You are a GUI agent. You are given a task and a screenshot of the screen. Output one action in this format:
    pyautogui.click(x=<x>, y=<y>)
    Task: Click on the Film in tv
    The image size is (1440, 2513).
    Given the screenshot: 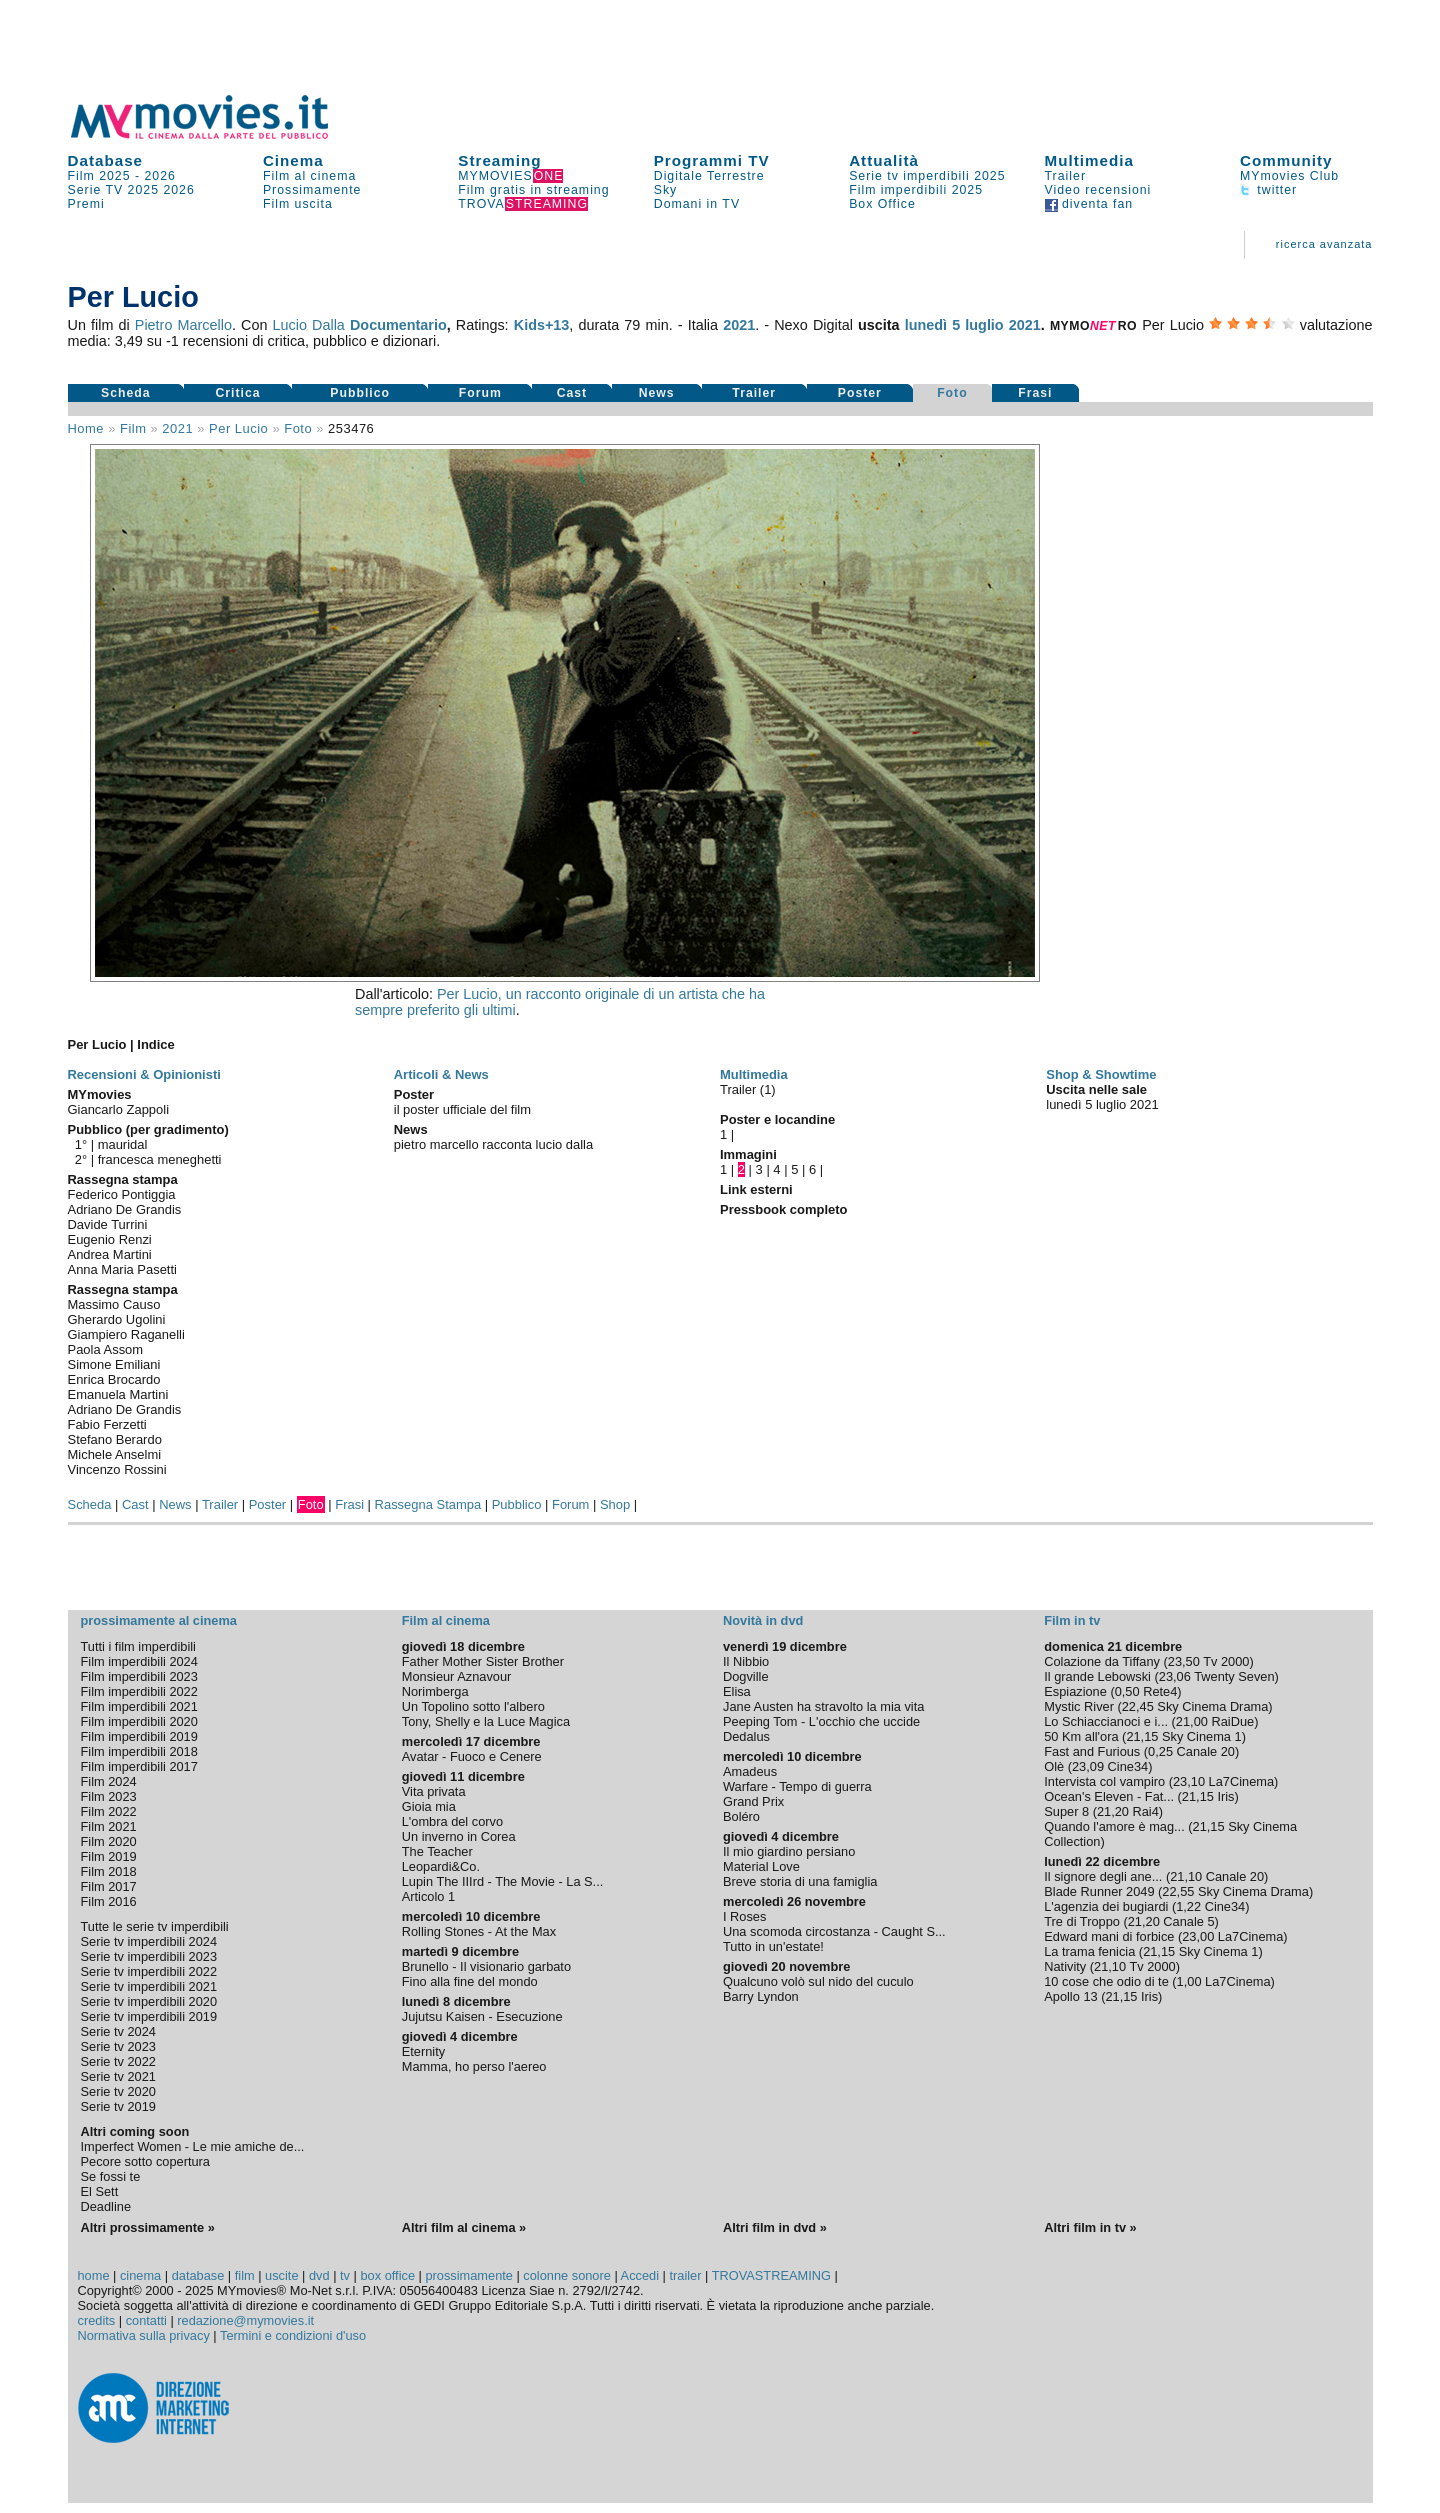 What is the action you would take?
    pyautogui.click(x=1072, y=1620)
    